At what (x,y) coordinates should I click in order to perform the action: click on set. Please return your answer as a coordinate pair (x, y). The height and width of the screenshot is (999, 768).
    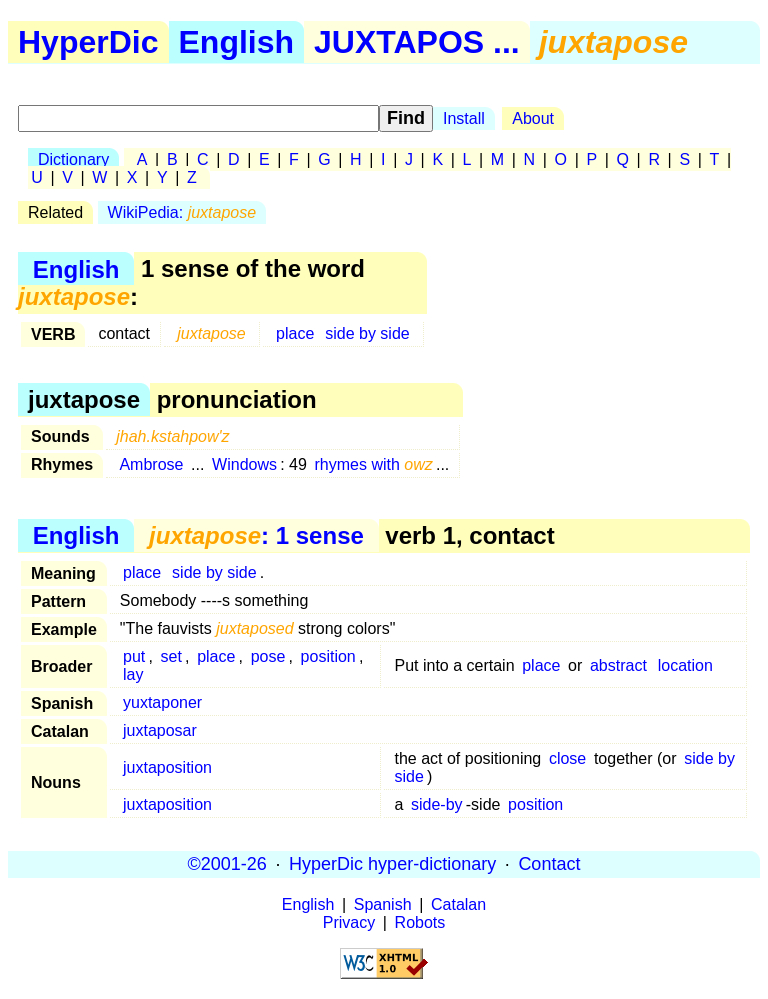
    Looking at the image, I should click on (171, 656).